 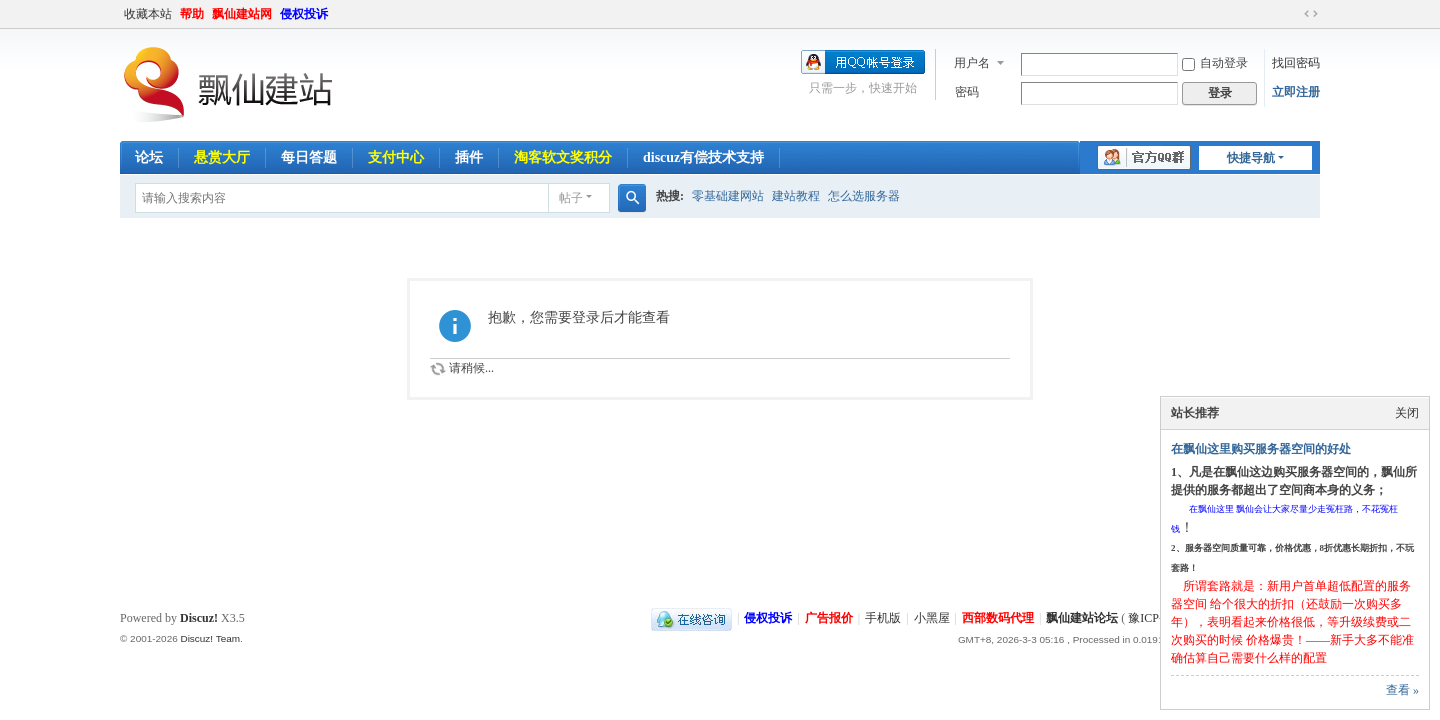 What do you see at coordinates (883, 618) in the screenshot?
I see `手机版` at bounding box center [883, 618].